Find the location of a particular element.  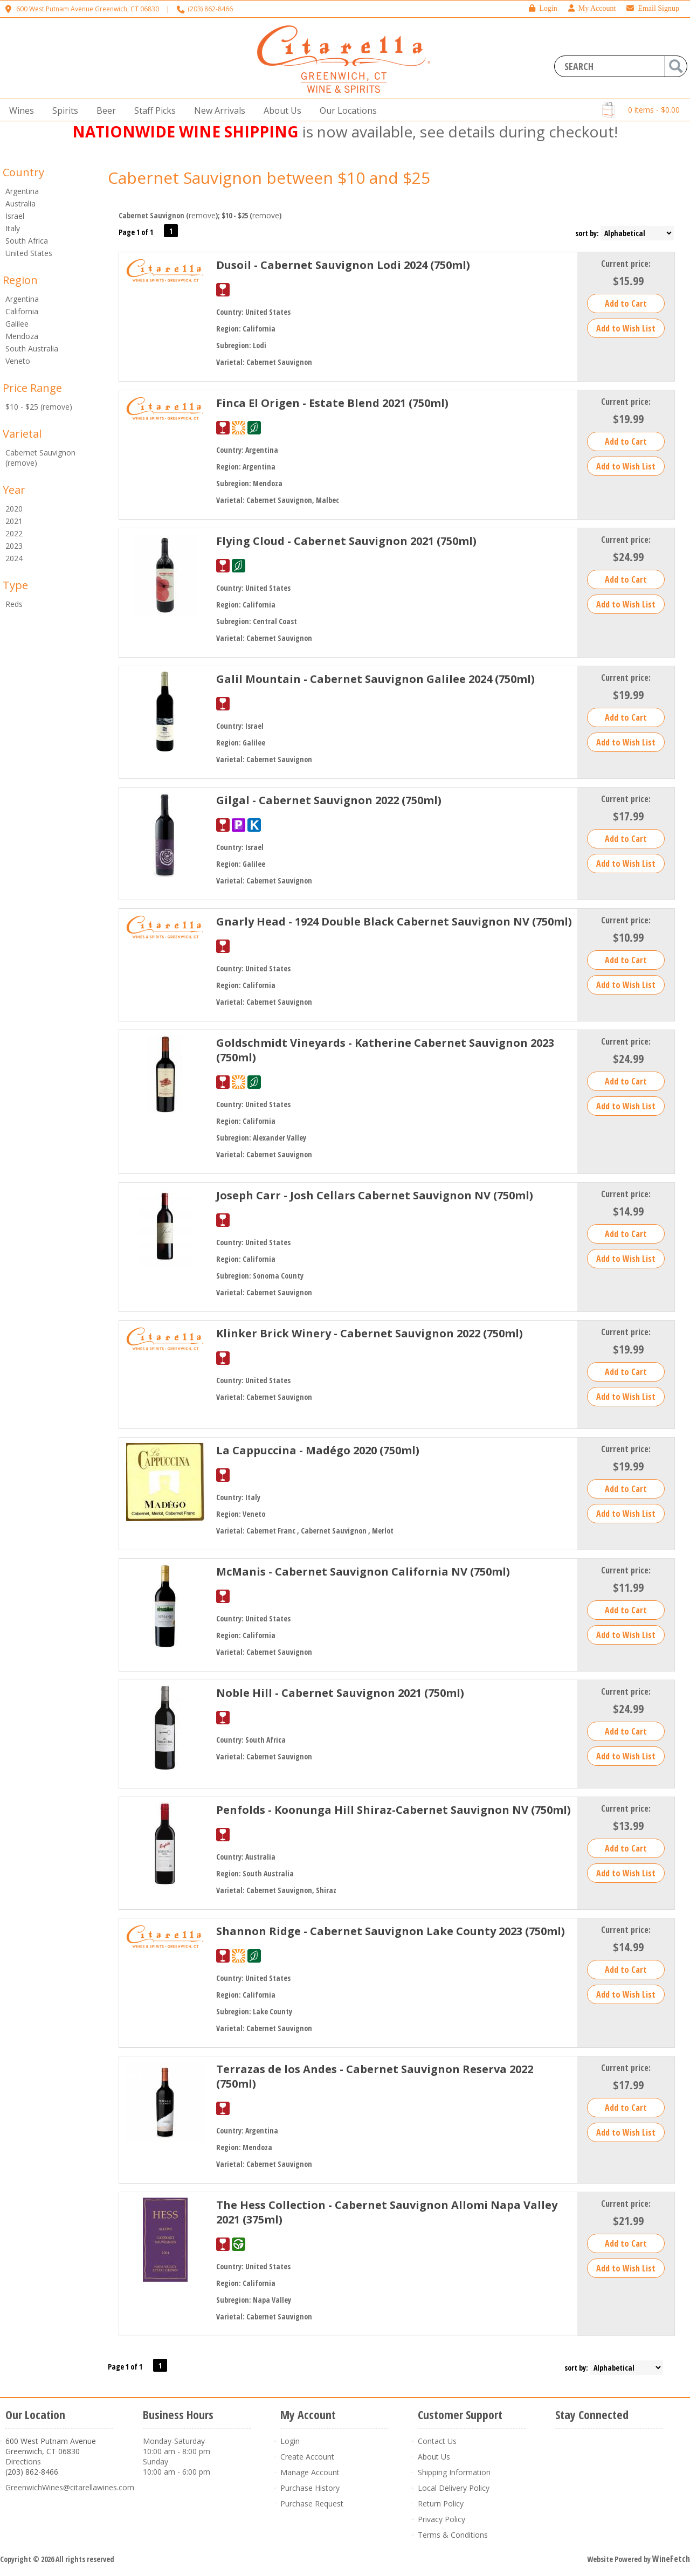

Login is located at coordinates (543, 8).